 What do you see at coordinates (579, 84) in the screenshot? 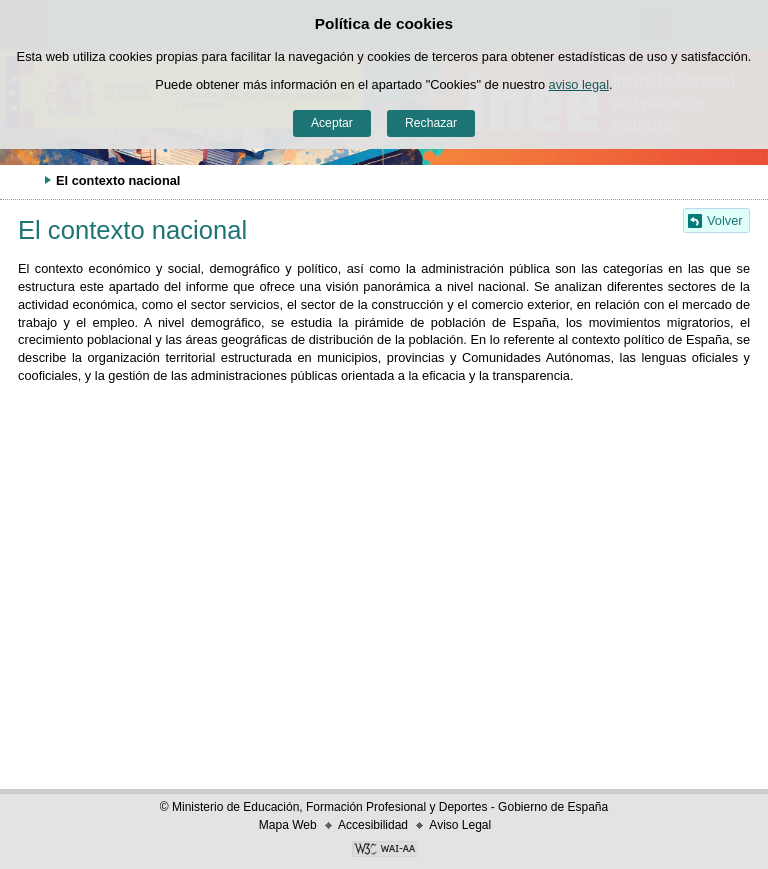
I see `aviso legal` at bounding box center [579, 84].